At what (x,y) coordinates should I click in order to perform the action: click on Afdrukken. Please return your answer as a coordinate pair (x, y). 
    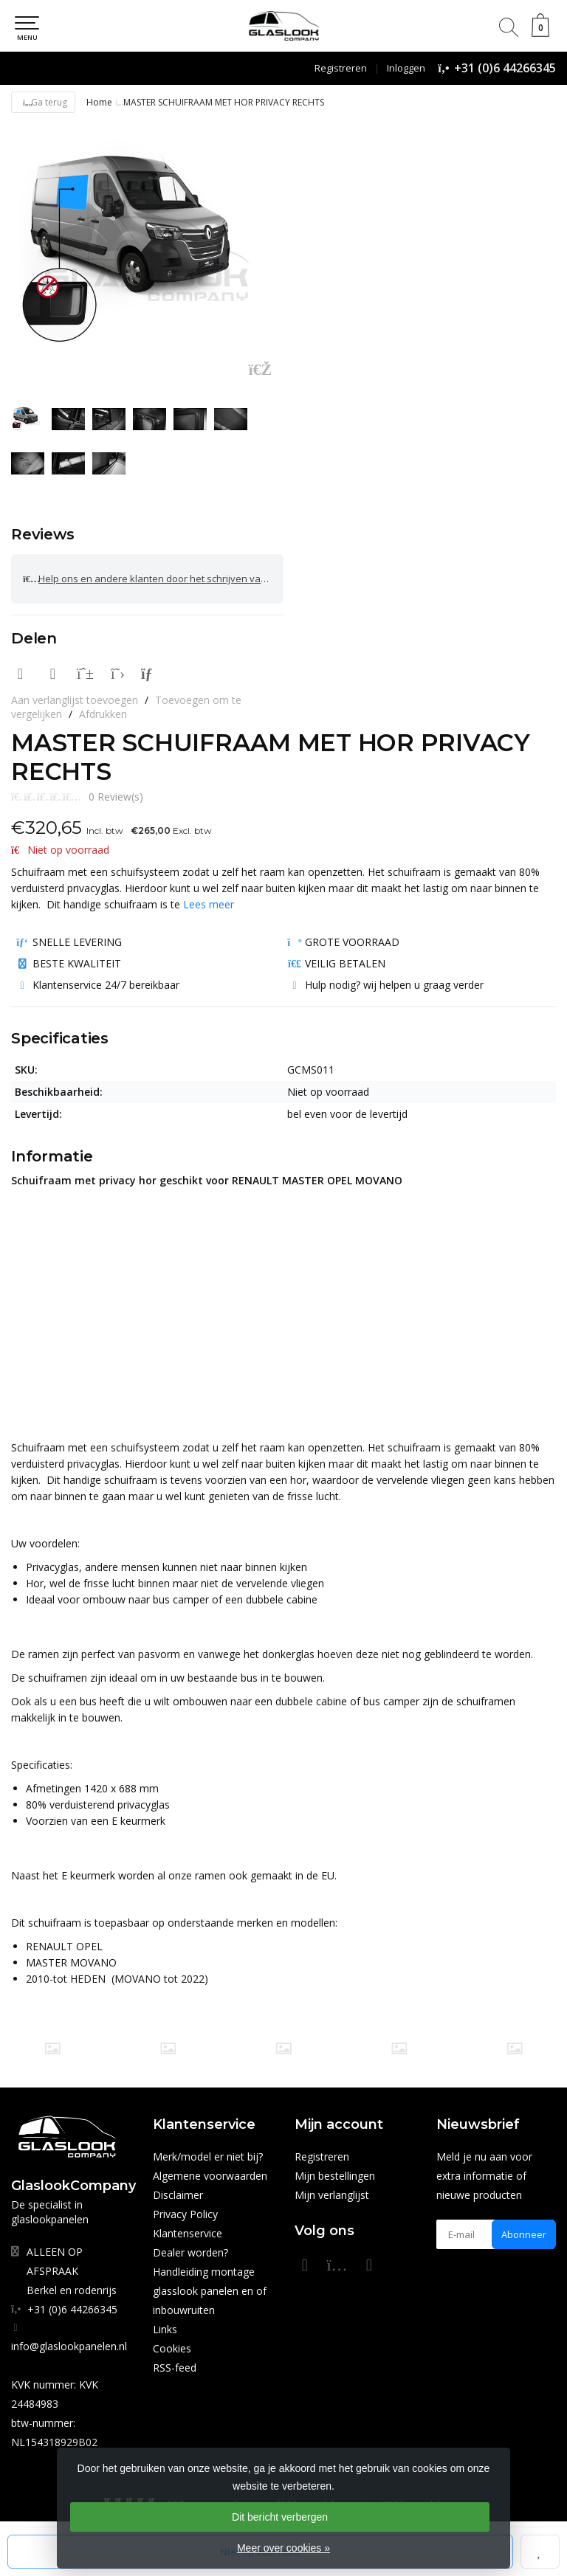
    Looking at the image, I should click on (103, 714).